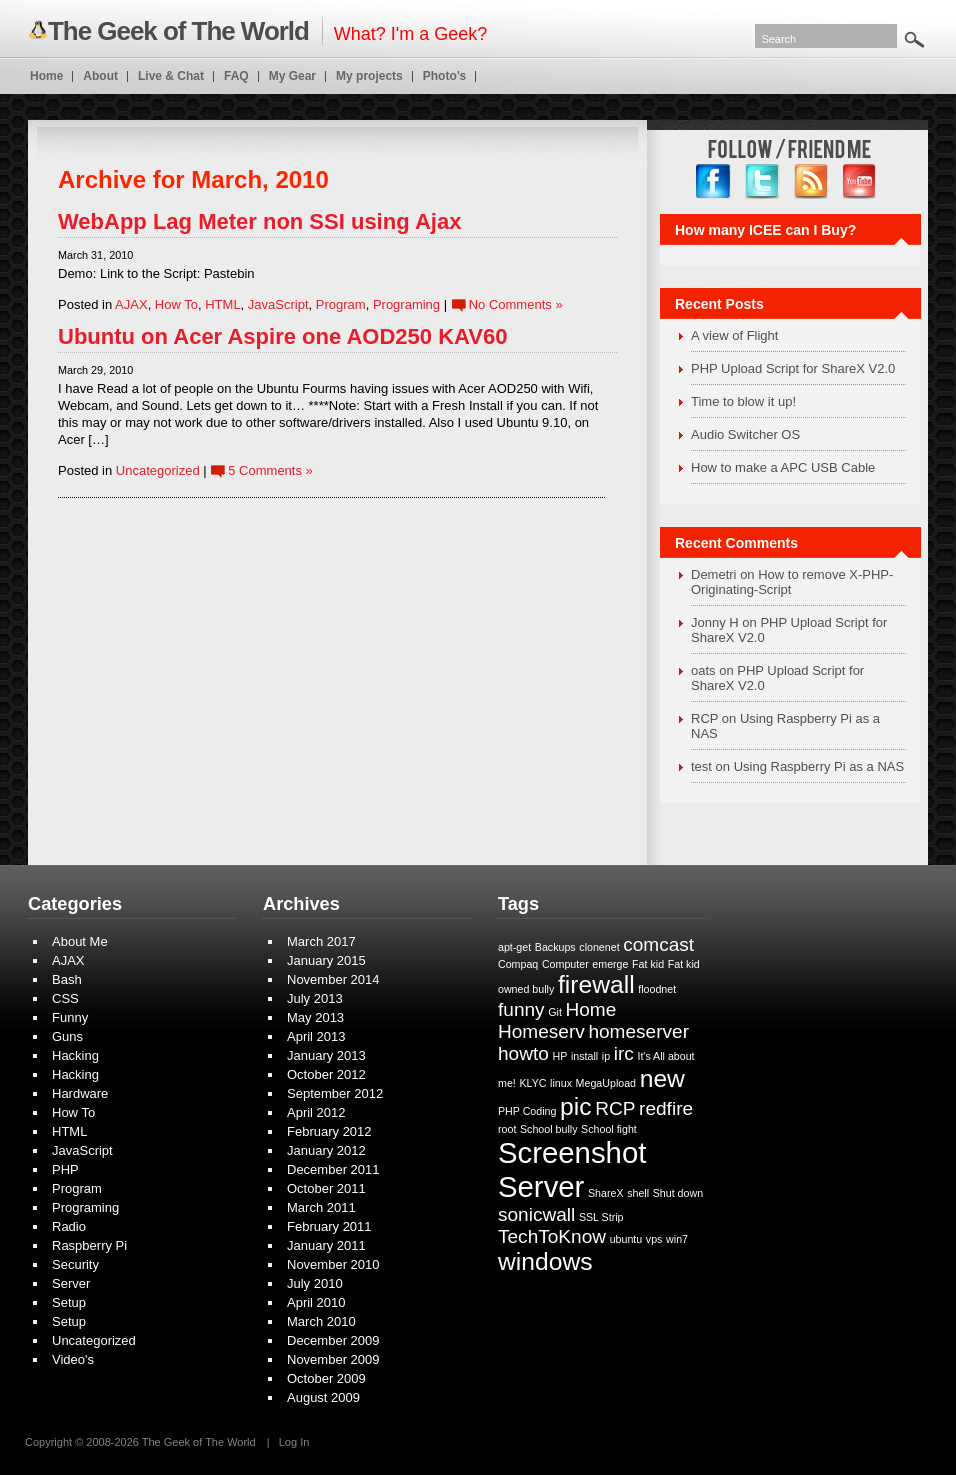  I want to click on win7 [win7 (1 item)], so click(677, 1239).